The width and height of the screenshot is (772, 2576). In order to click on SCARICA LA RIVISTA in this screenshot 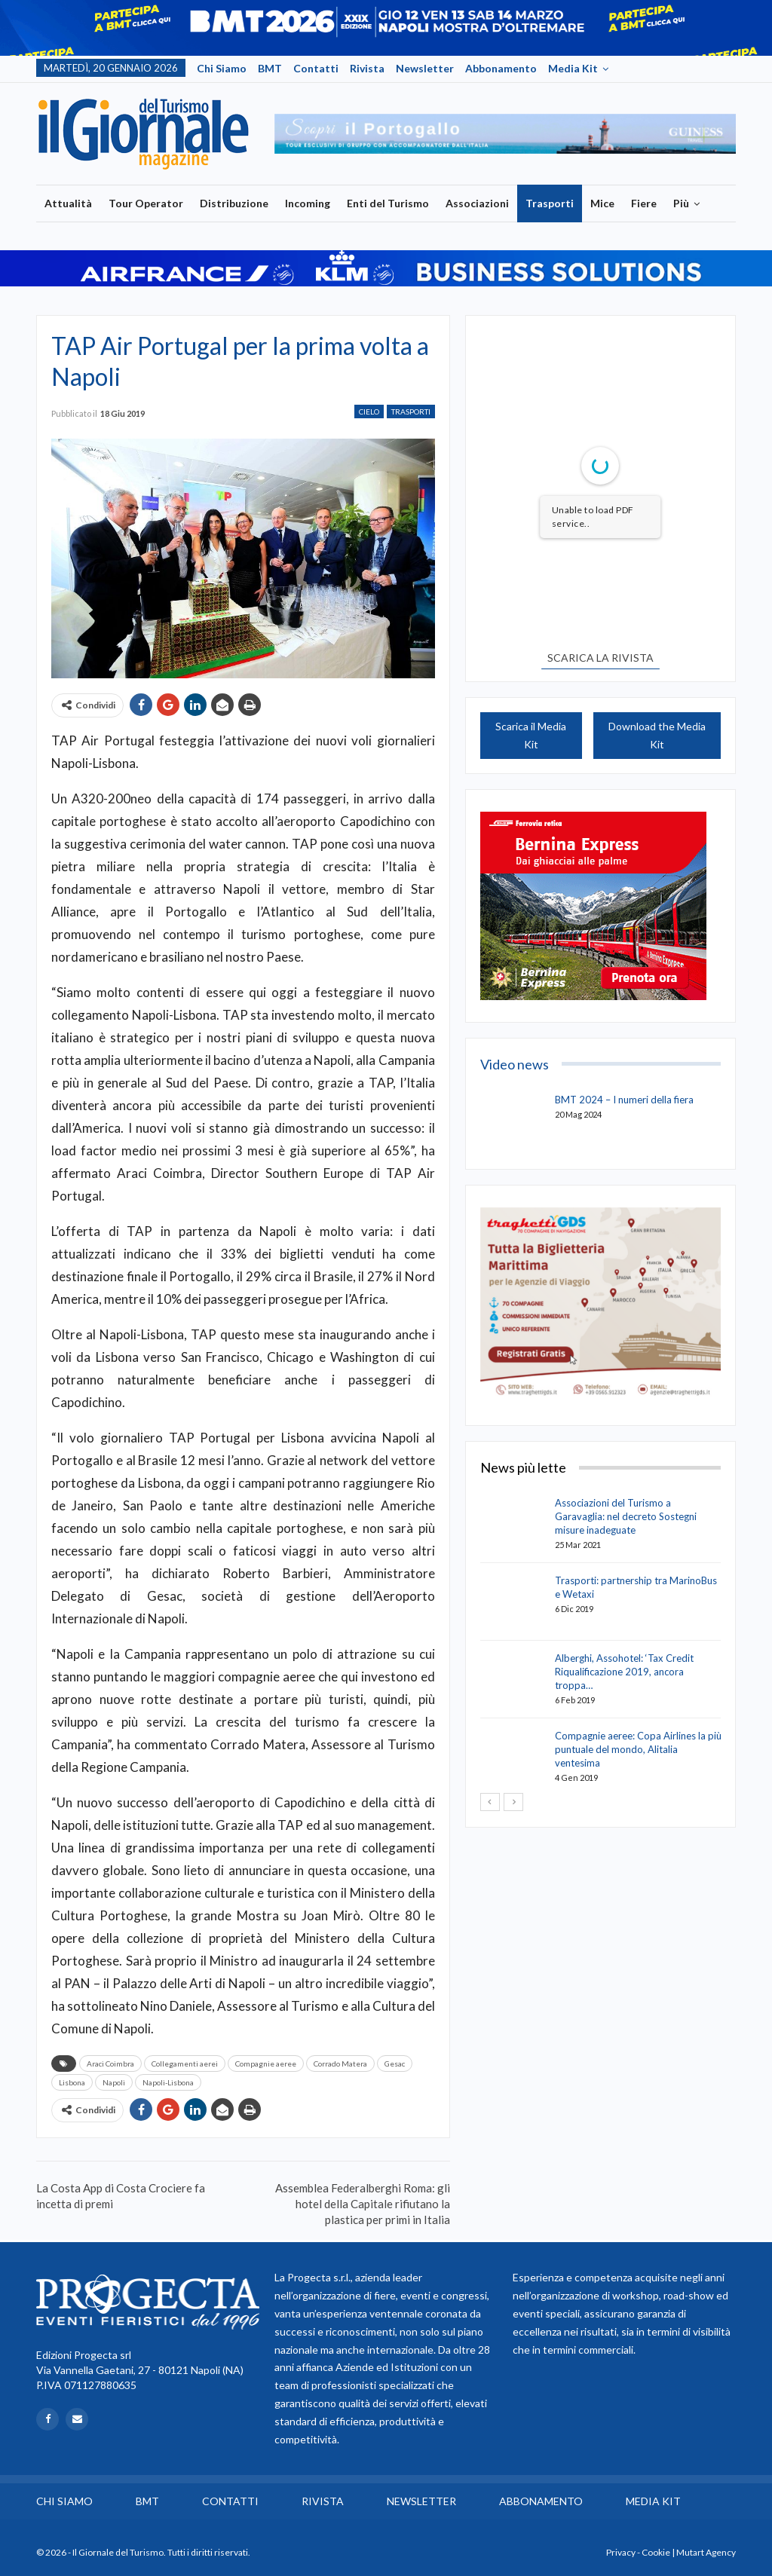, I will do `click(600, 657)`.